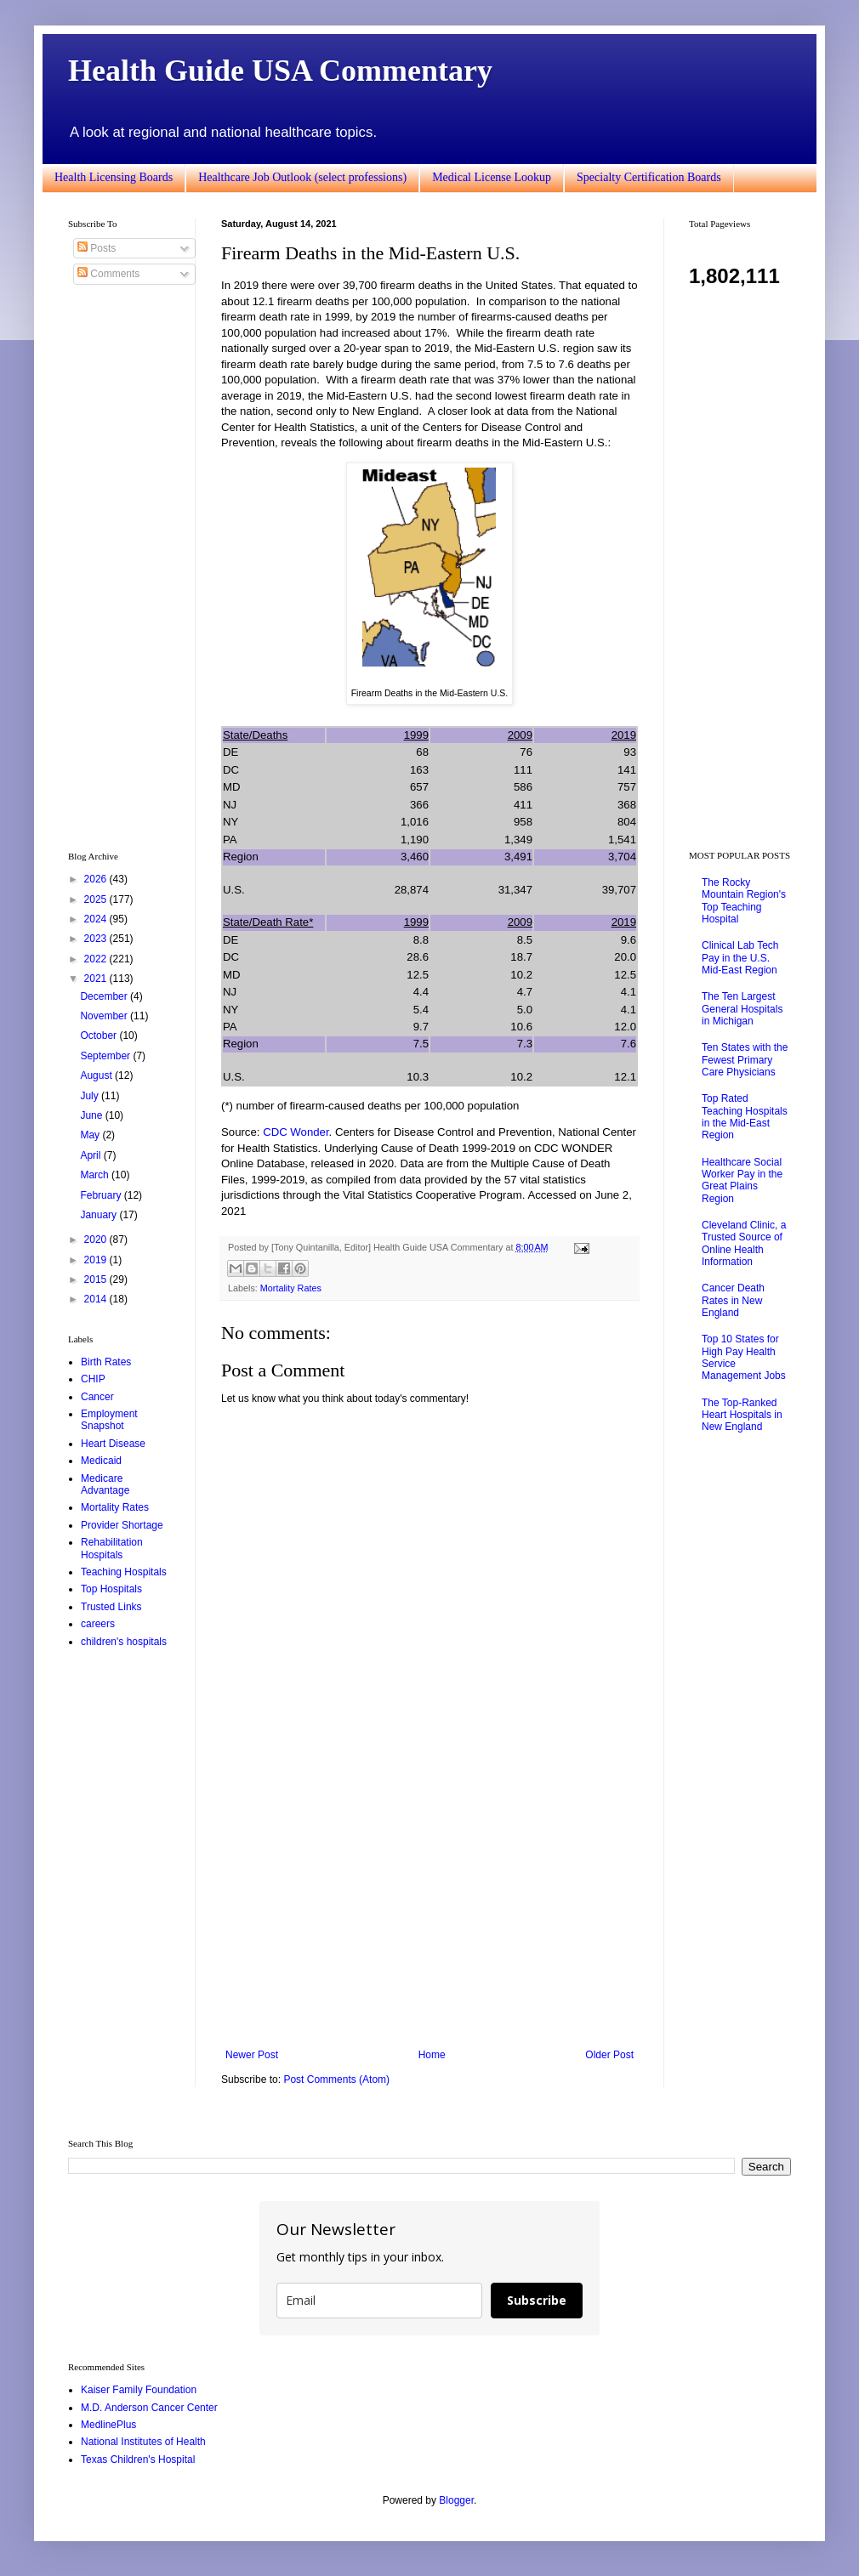 This screenshot has width=859, height=2576. What do you see at coordinates (91, 1135) in the screenshot?
I see `May` at bounding box center [91, 1135].